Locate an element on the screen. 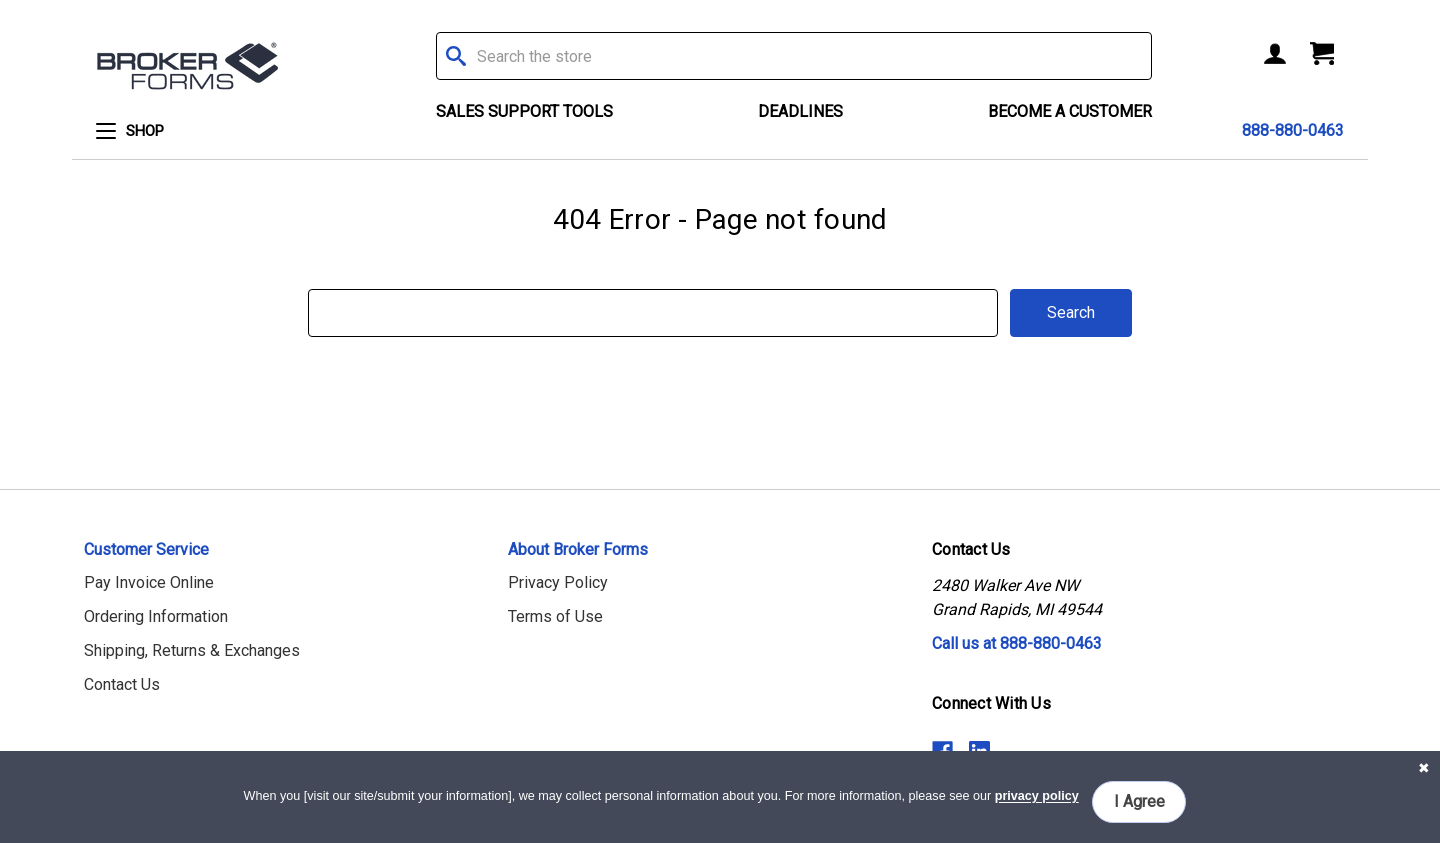  Terms of Use is located at coordinates (555, 616).